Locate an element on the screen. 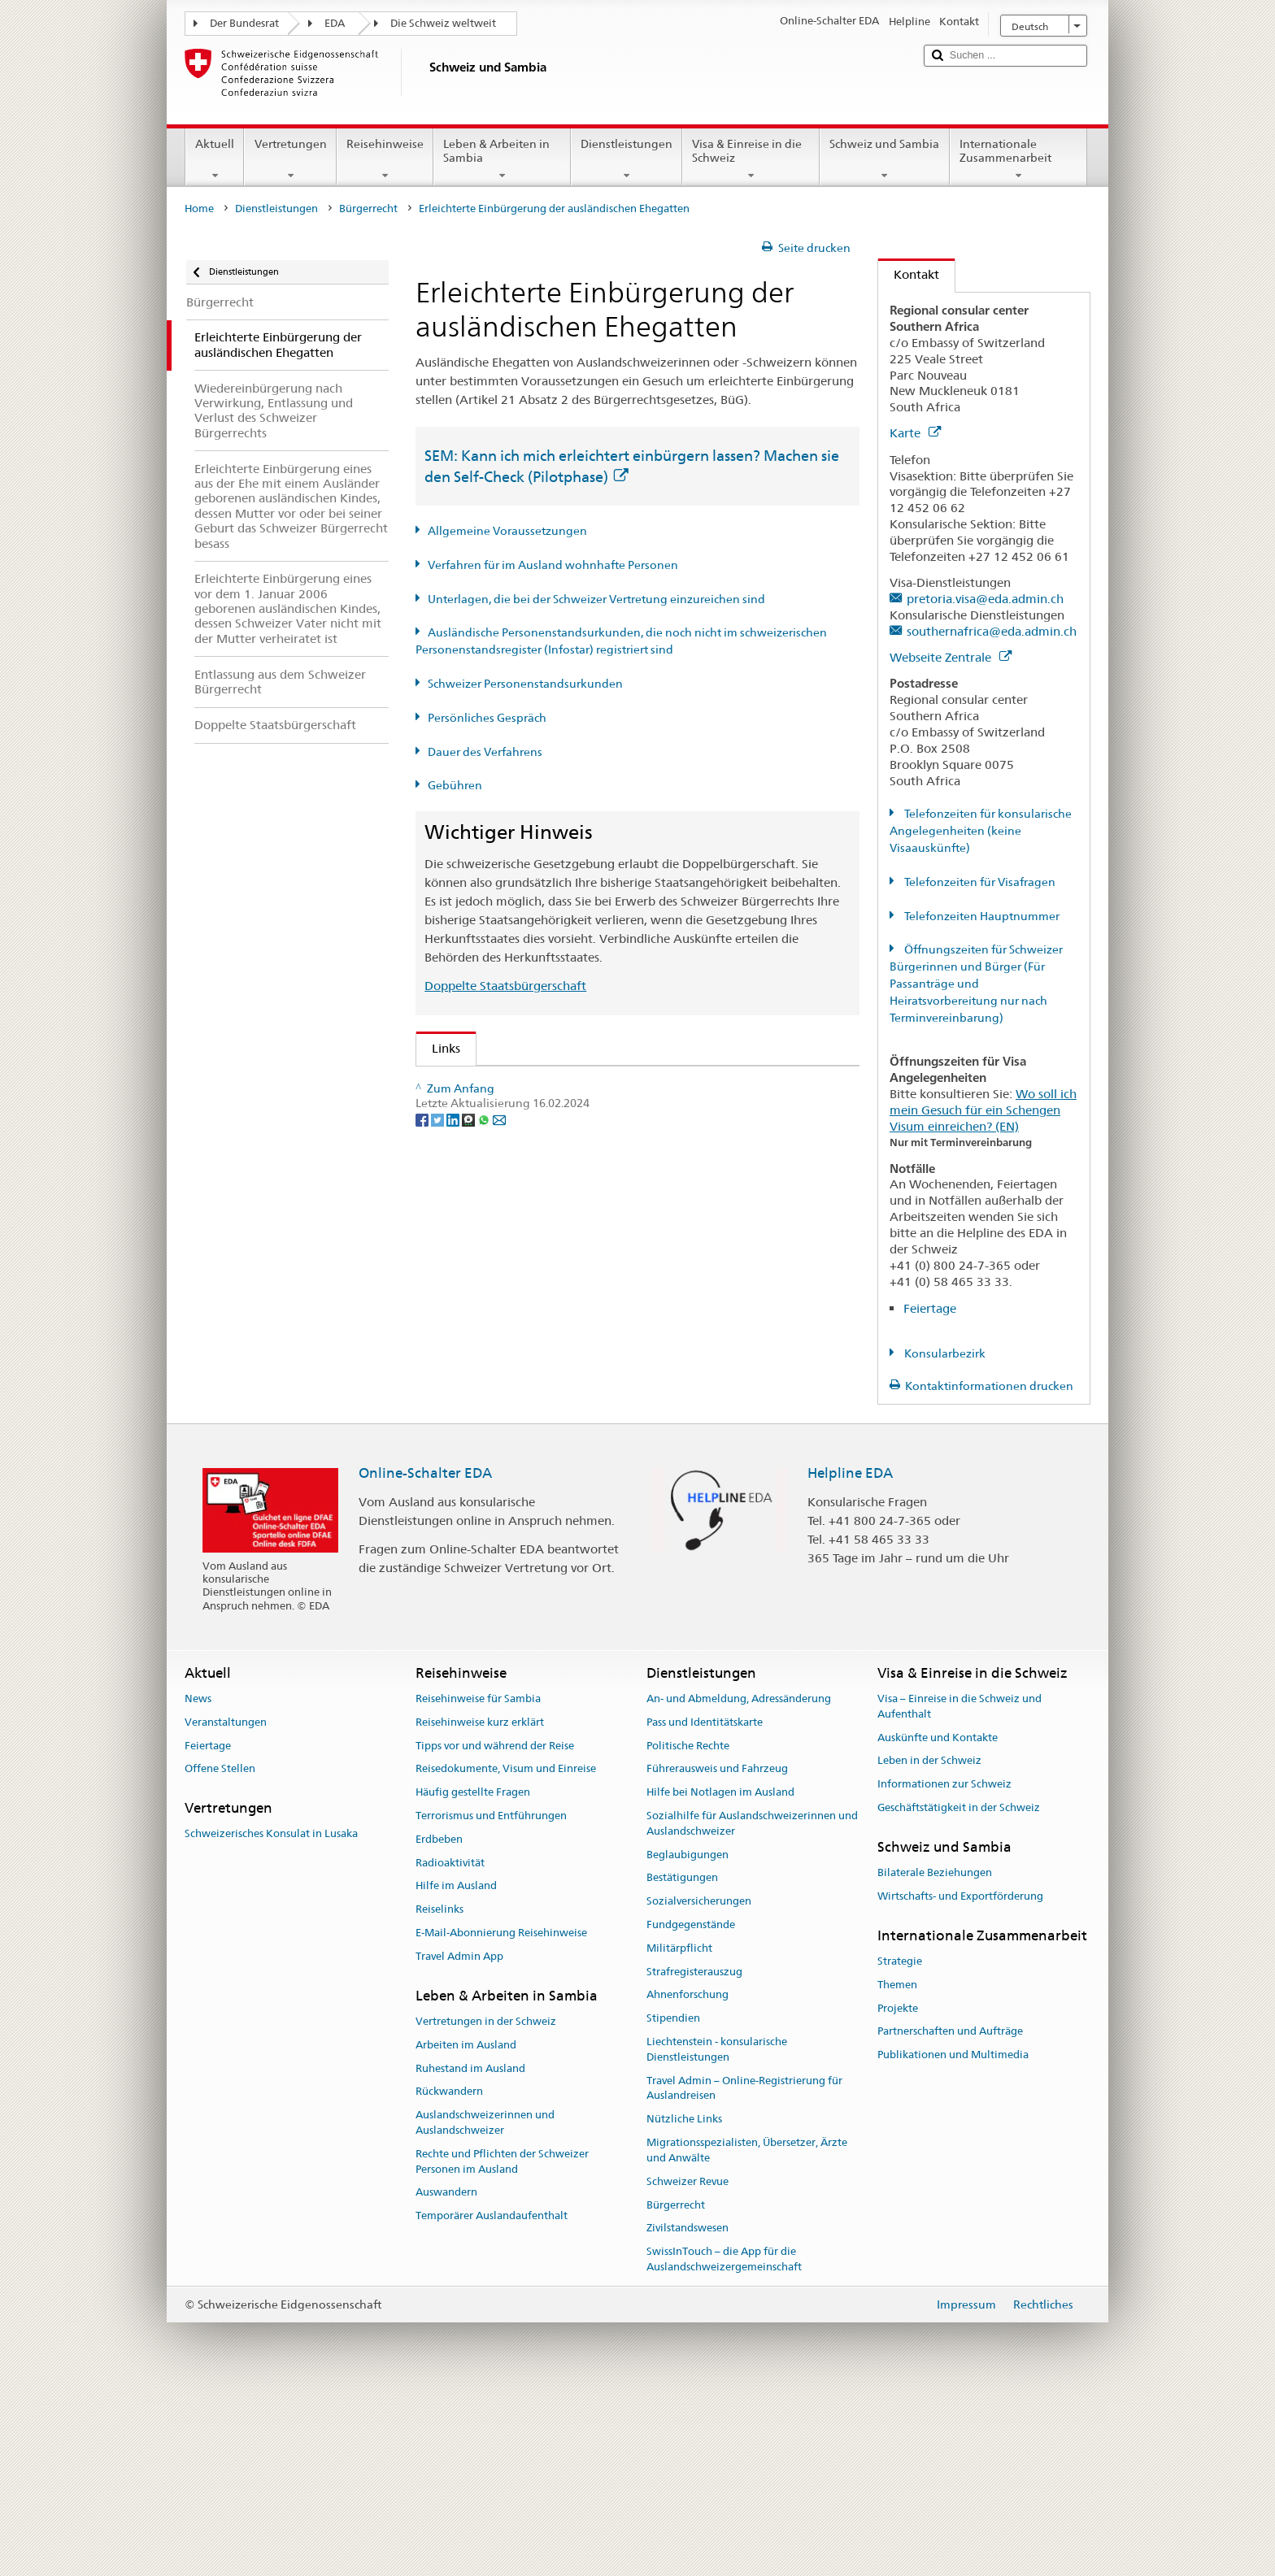 The image size is (1275, 2576). Visa – Einreise in die Schweiz und Aufenthalt is located at coordinates (959, 1887).